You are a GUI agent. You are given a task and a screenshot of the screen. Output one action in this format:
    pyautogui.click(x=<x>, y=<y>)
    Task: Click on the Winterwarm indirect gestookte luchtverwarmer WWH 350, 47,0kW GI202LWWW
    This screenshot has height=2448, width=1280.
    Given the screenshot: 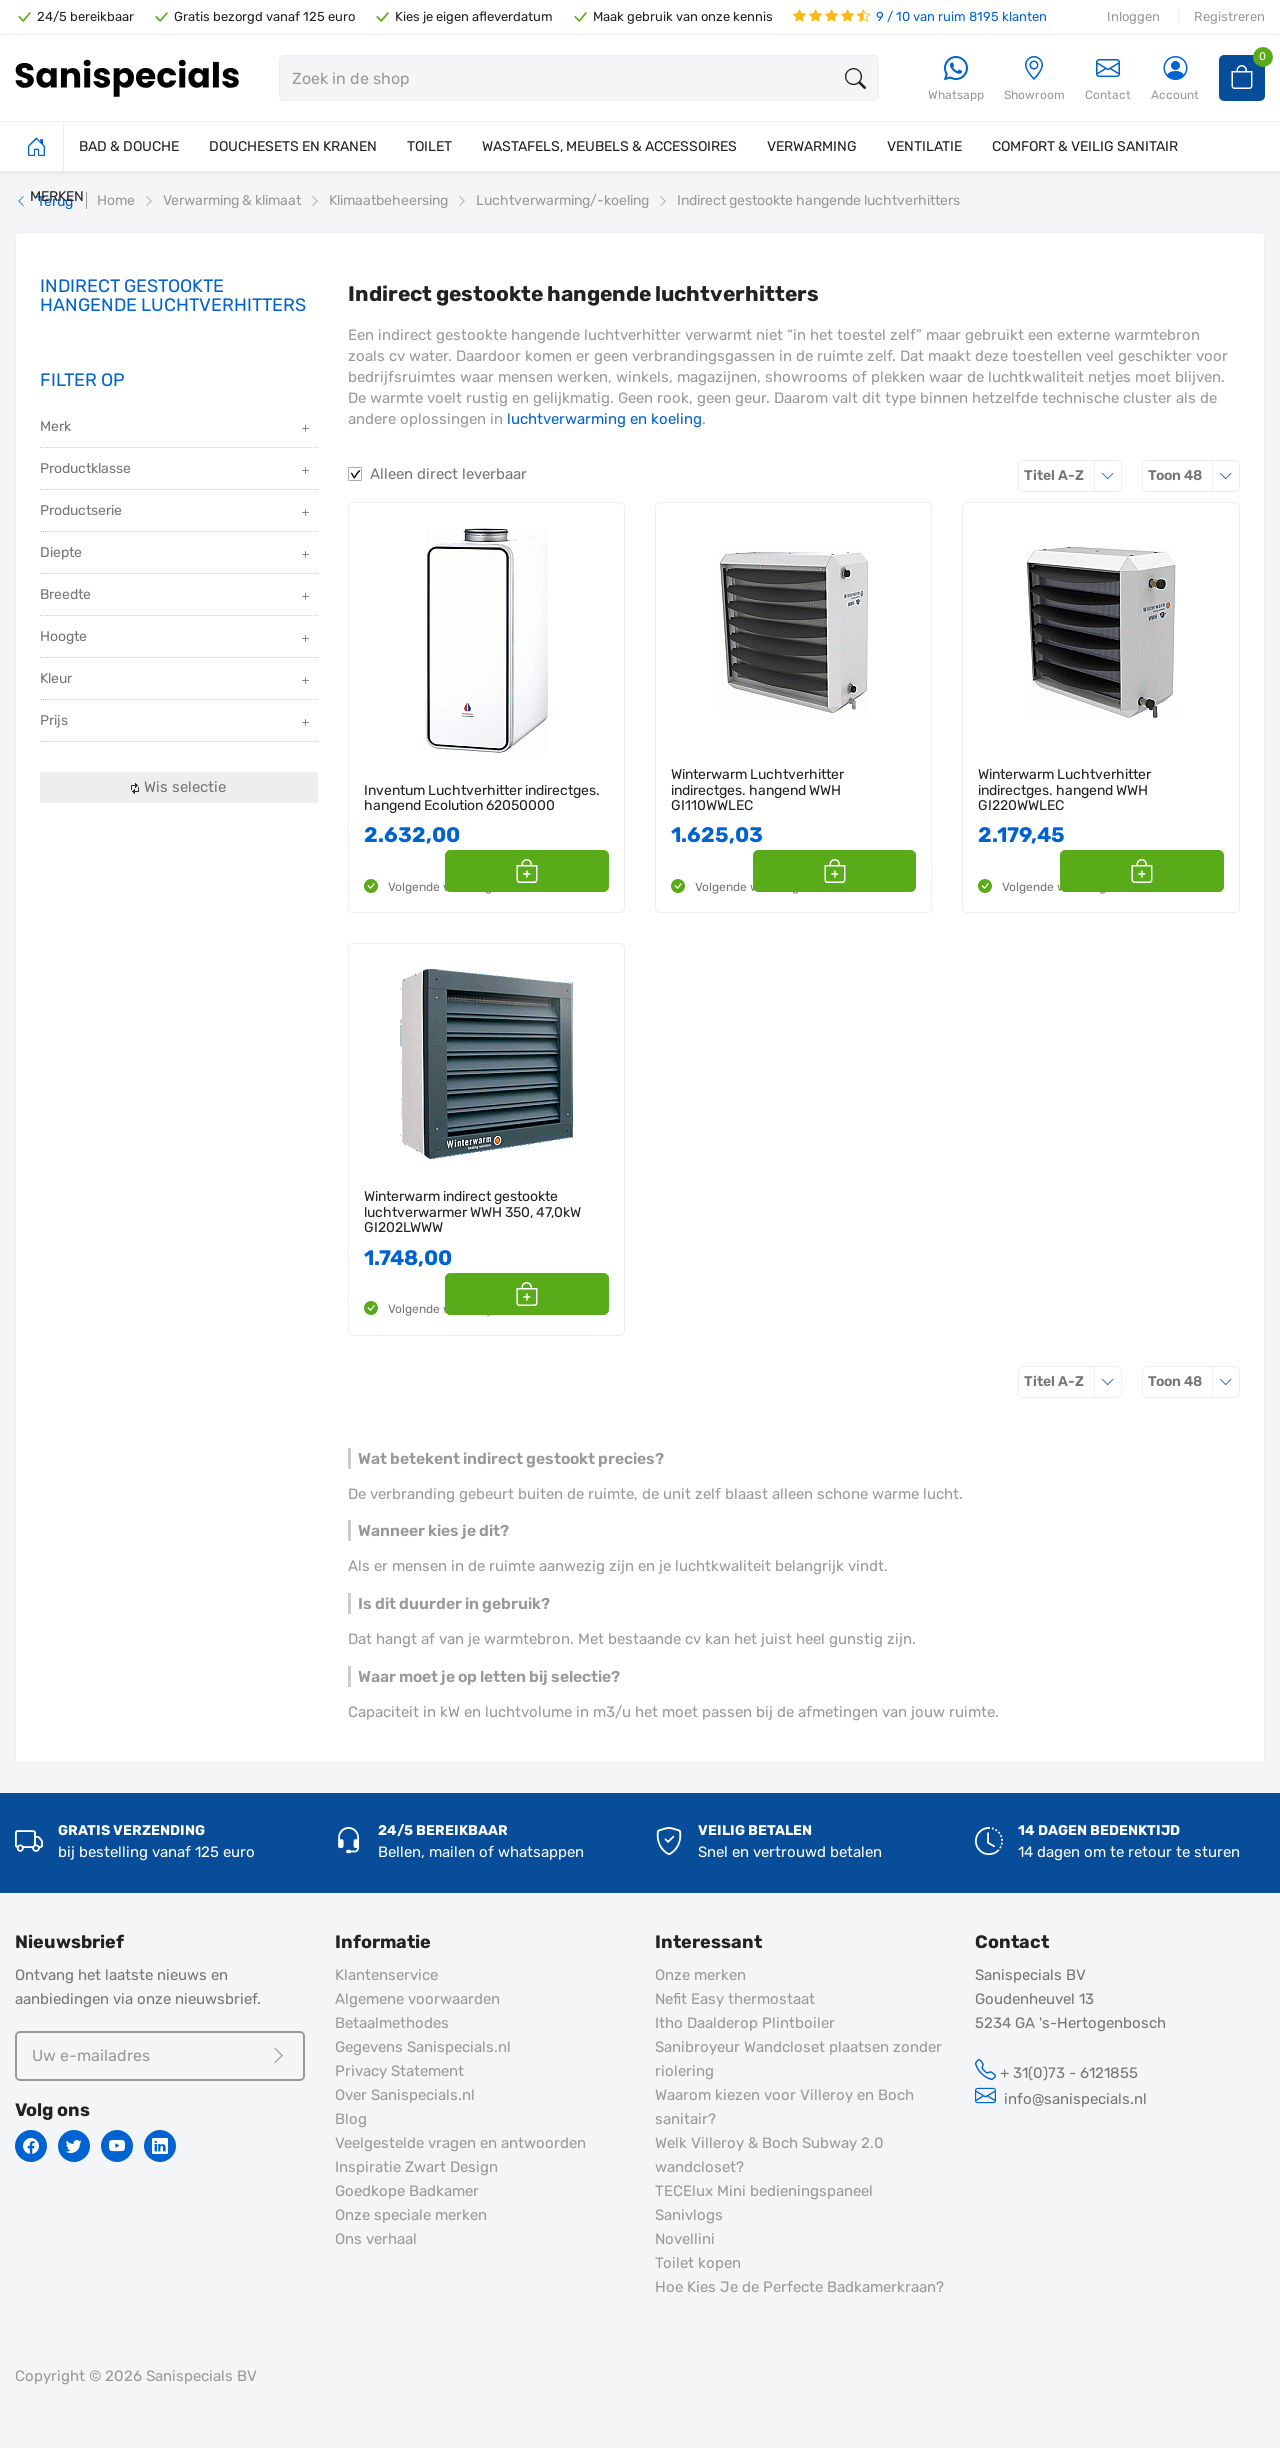 What is the action you would take?
    pyautogui.click(x=472, y=1212)
    